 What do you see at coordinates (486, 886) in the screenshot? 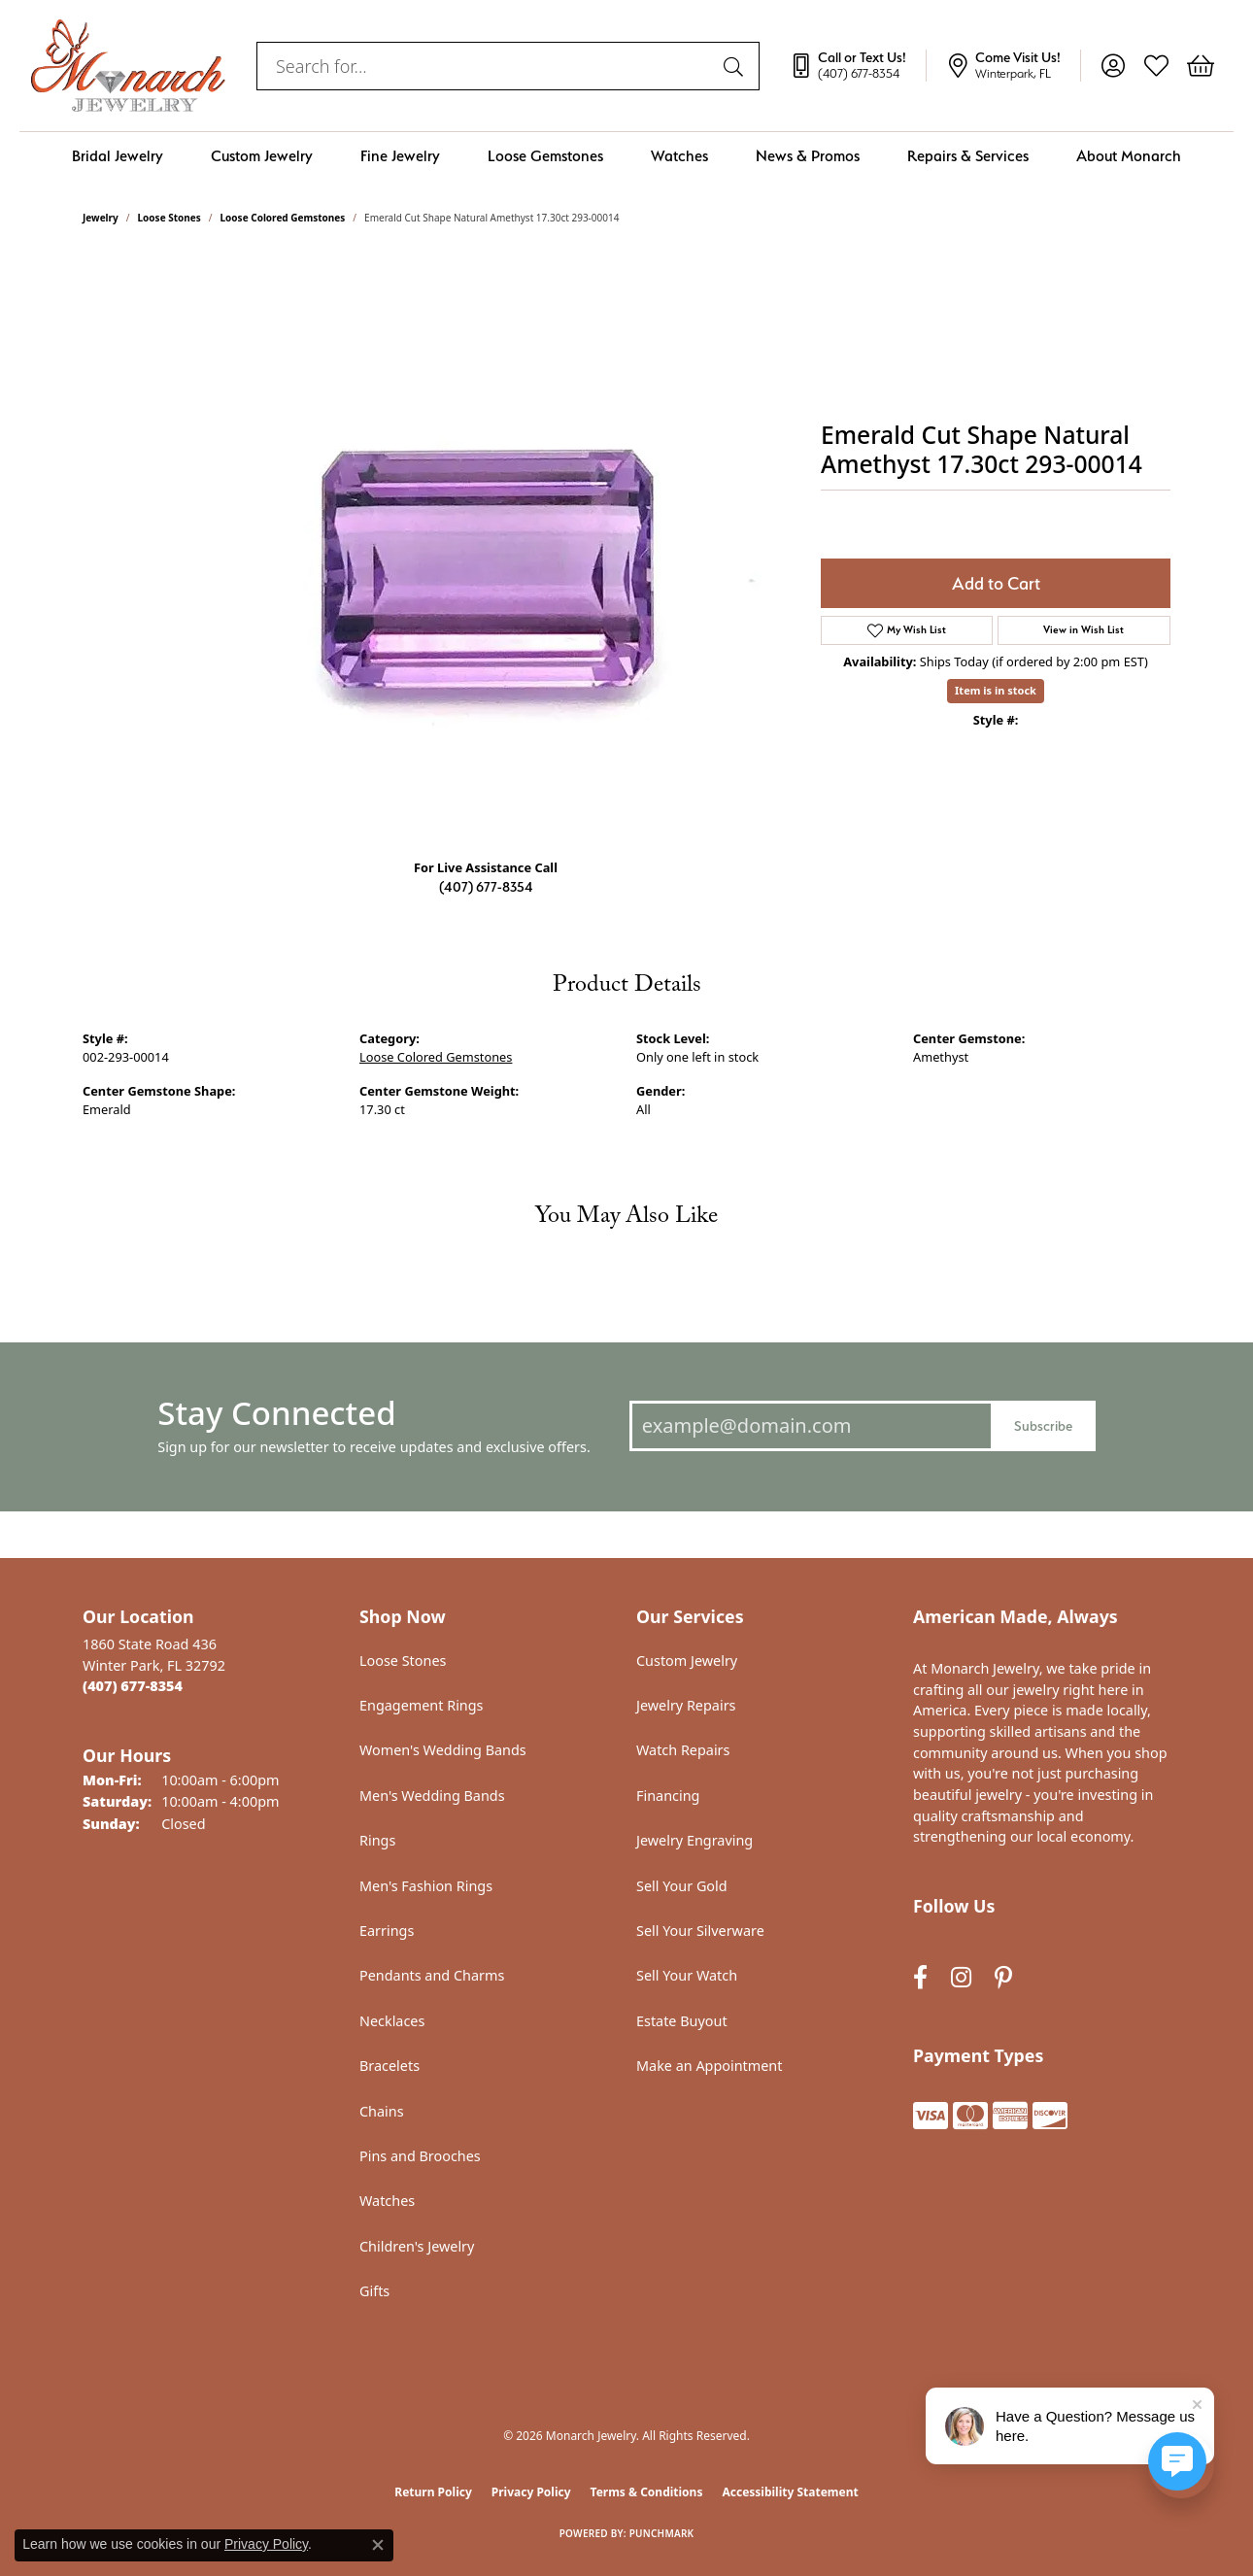
I see `(407) 677-8354` at bounding box center [486, 886].